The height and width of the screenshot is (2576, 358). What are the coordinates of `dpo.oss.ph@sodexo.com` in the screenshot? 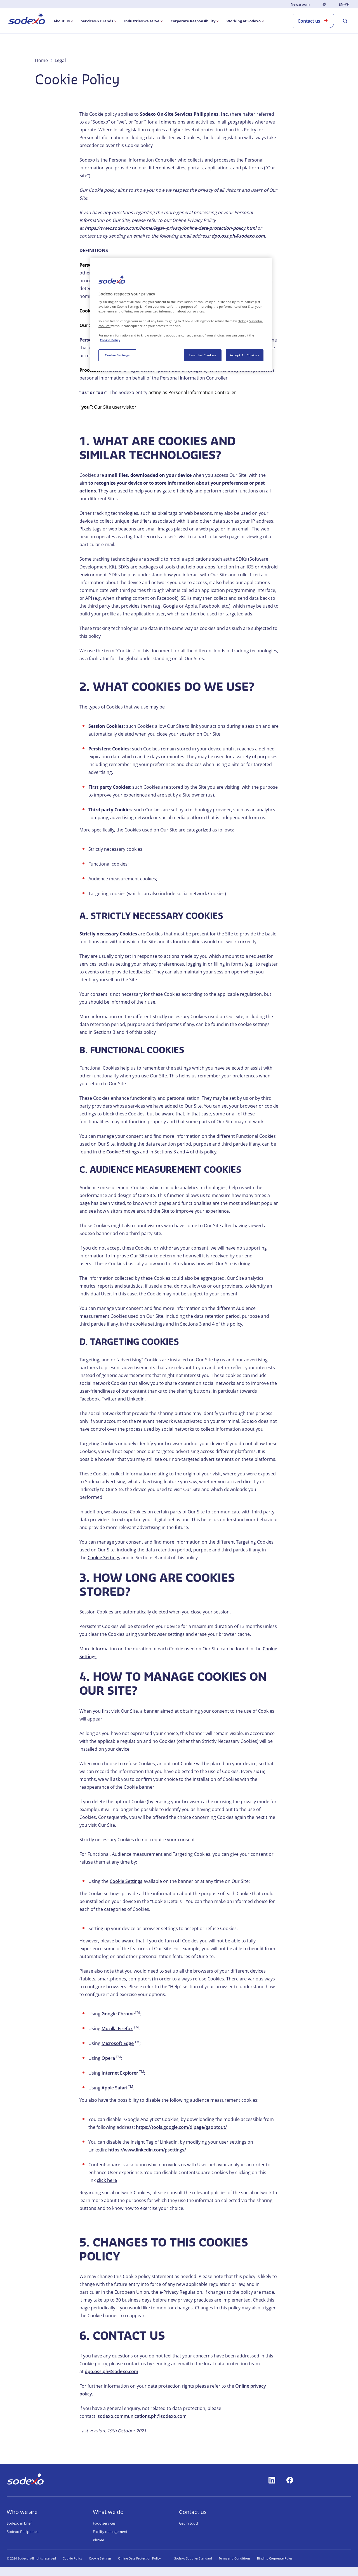 It's located at (111, 2371).